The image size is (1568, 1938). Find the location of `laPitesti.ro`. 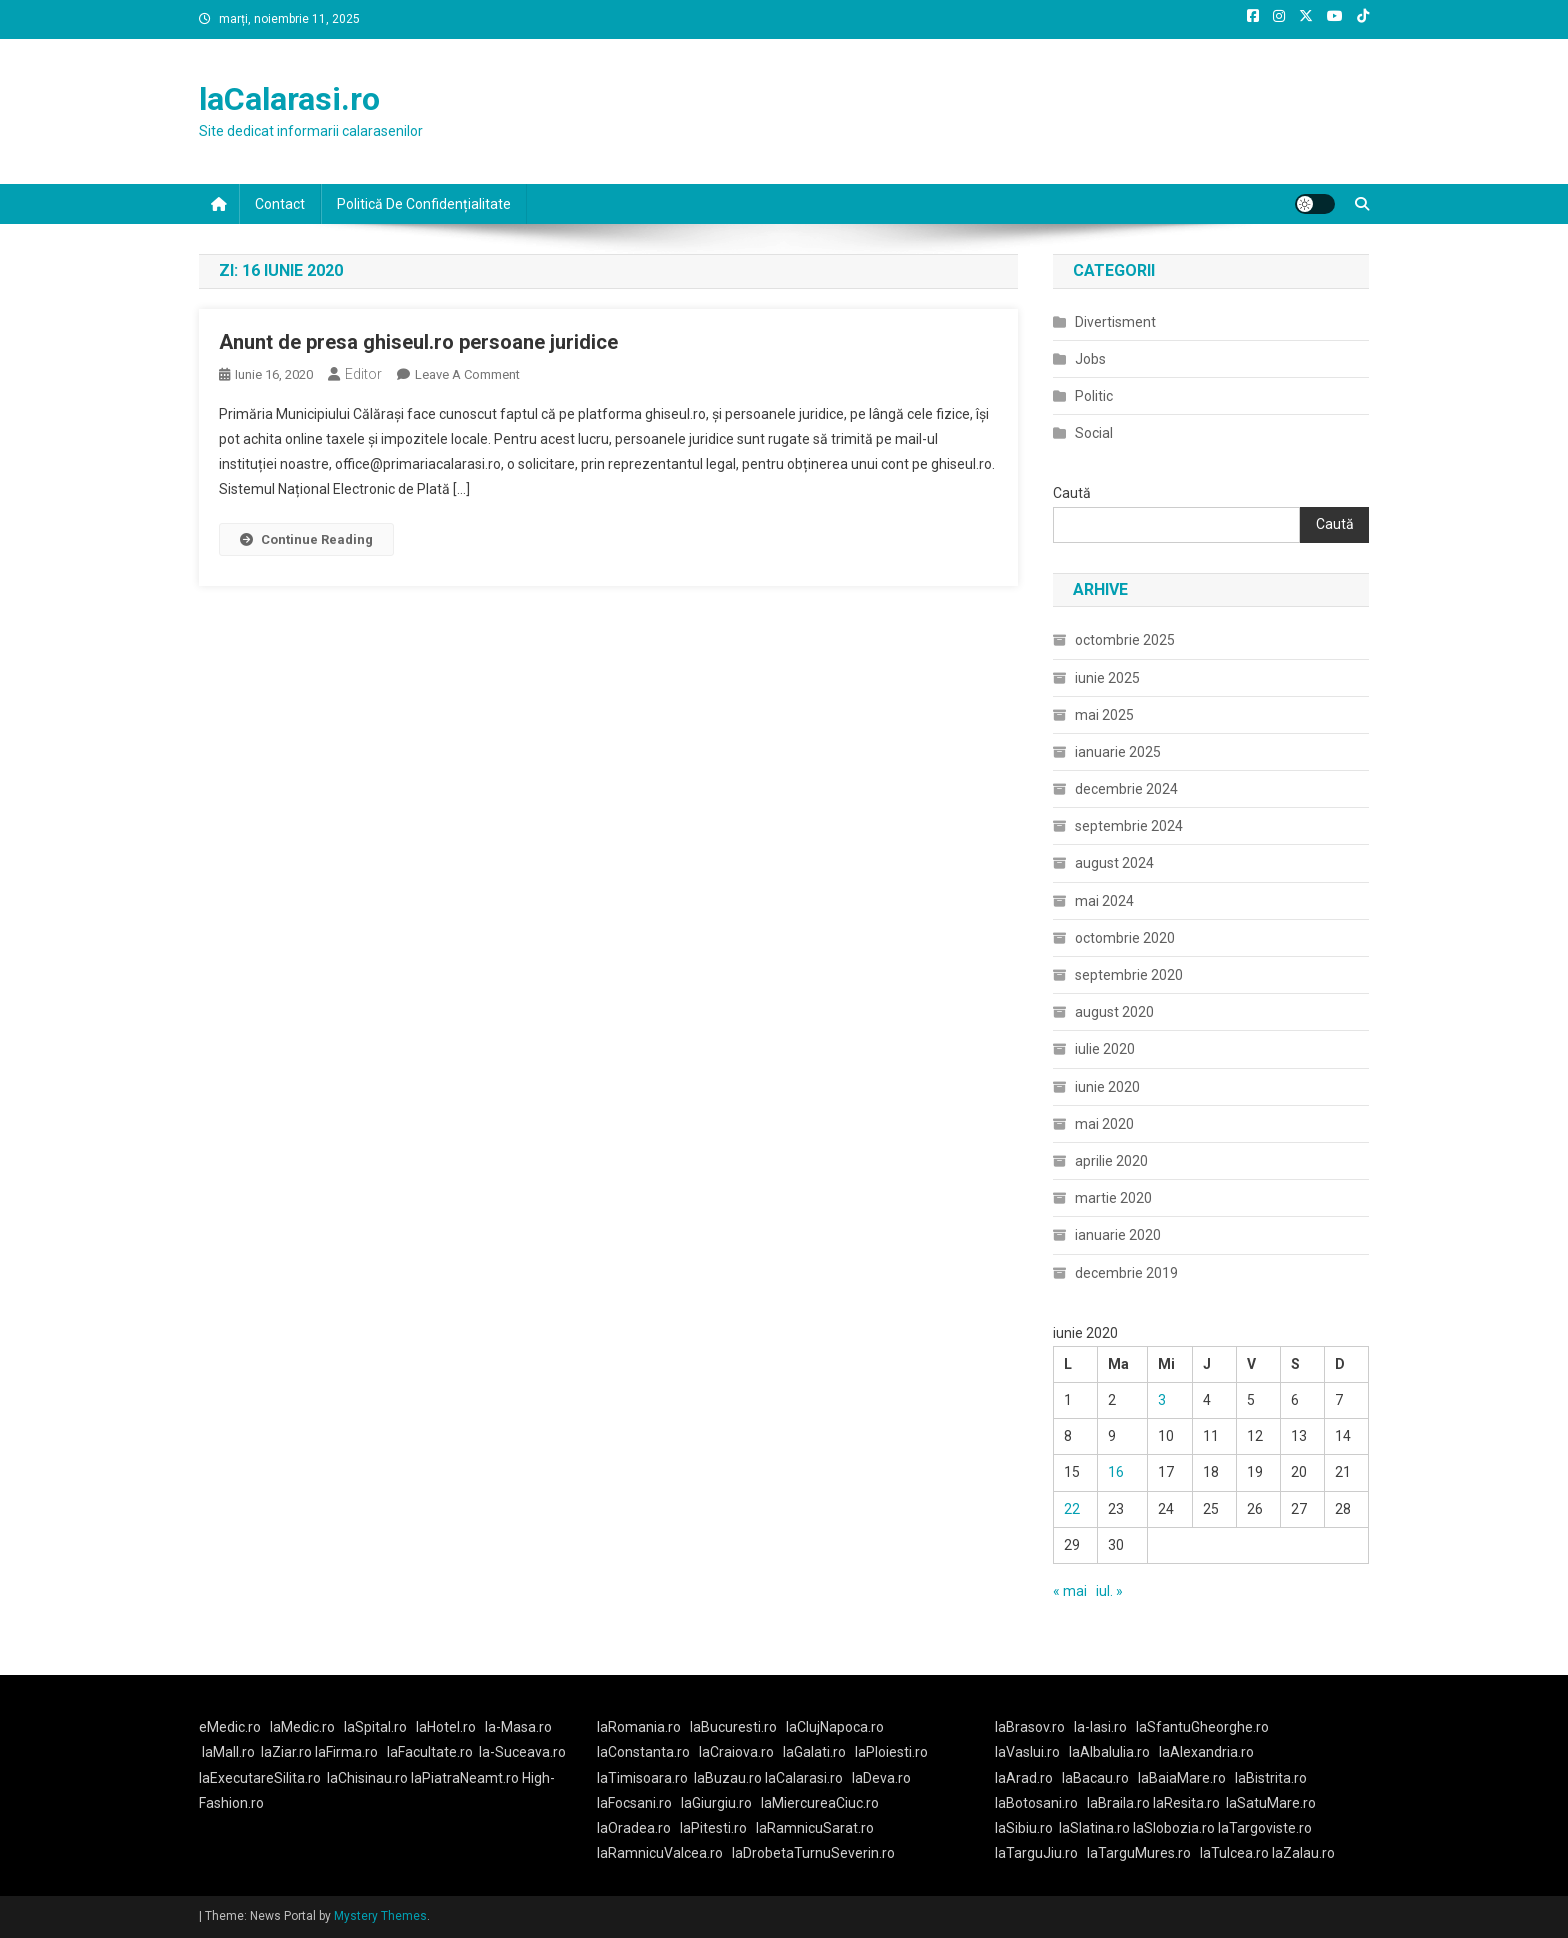

laPitesti.ro is located at coordinates (713, 1828).